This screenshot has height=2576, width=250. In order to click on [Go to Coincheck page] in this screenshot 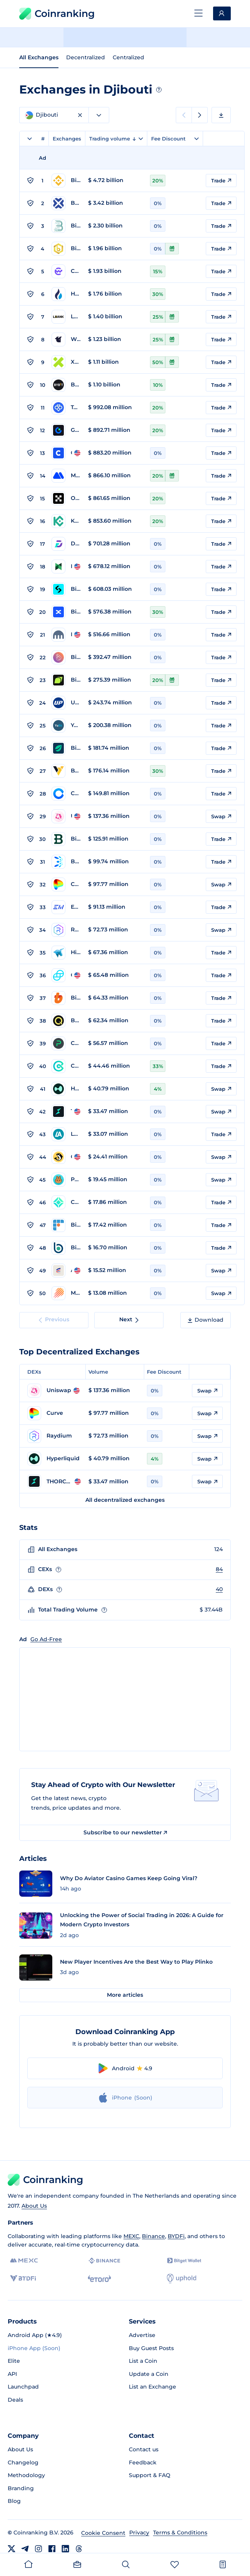, I will do `click(66, 1202)`.